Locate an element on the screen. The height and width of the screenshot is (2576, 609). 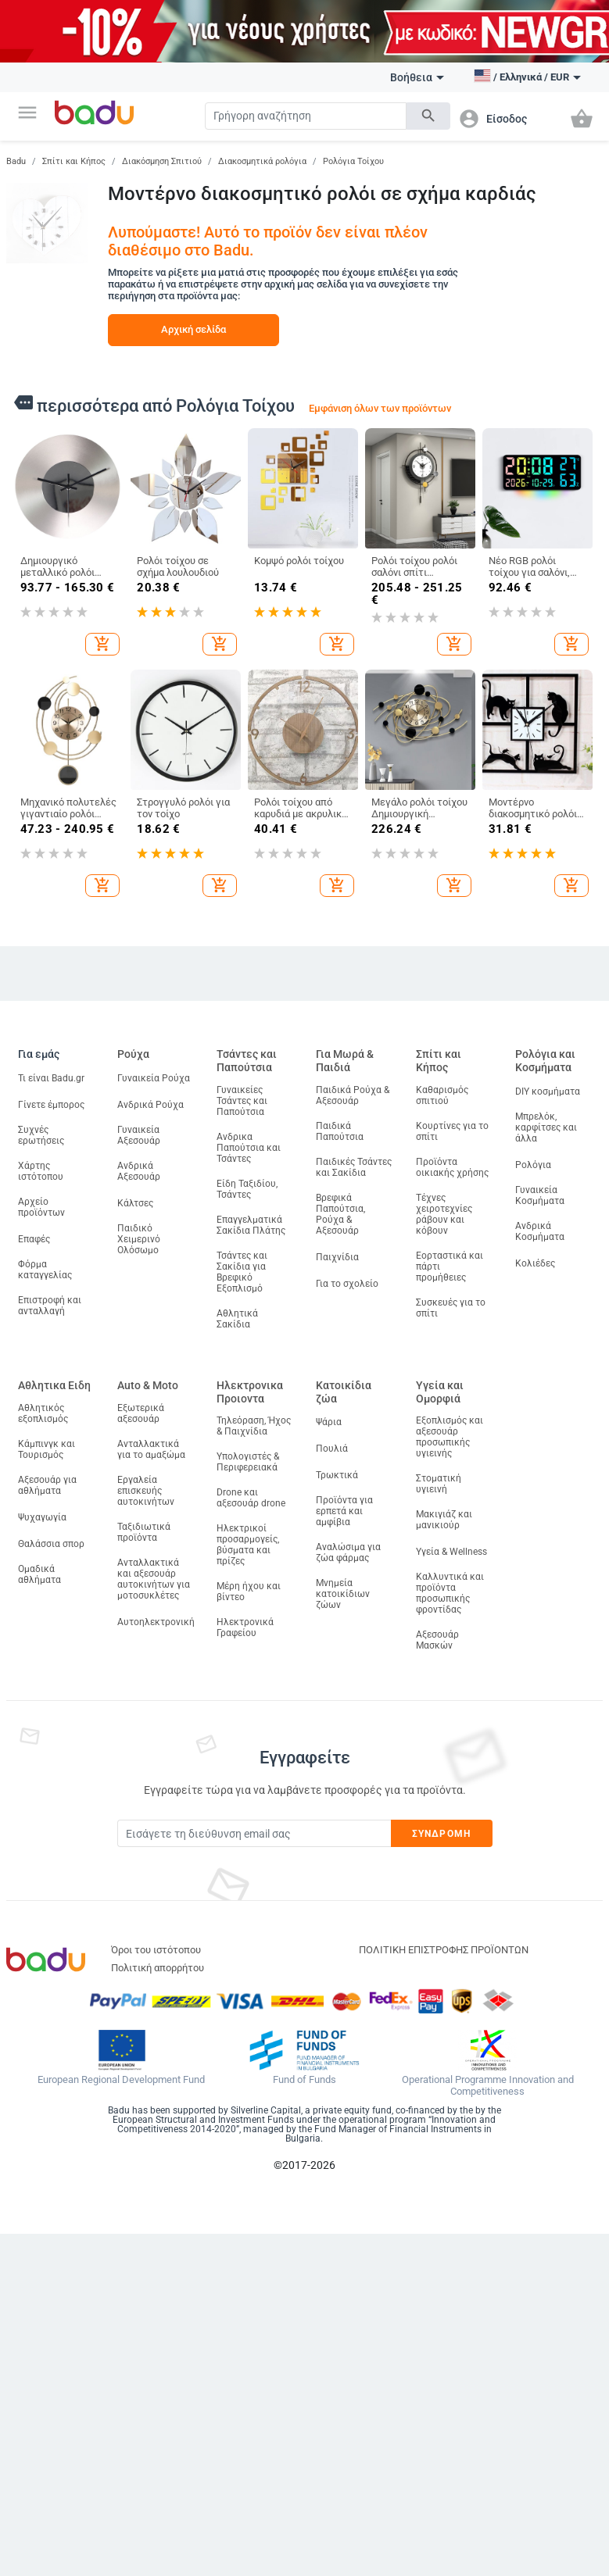
Ηλεκτρονικα Προιοντα is located at coordinates (250, 1392).